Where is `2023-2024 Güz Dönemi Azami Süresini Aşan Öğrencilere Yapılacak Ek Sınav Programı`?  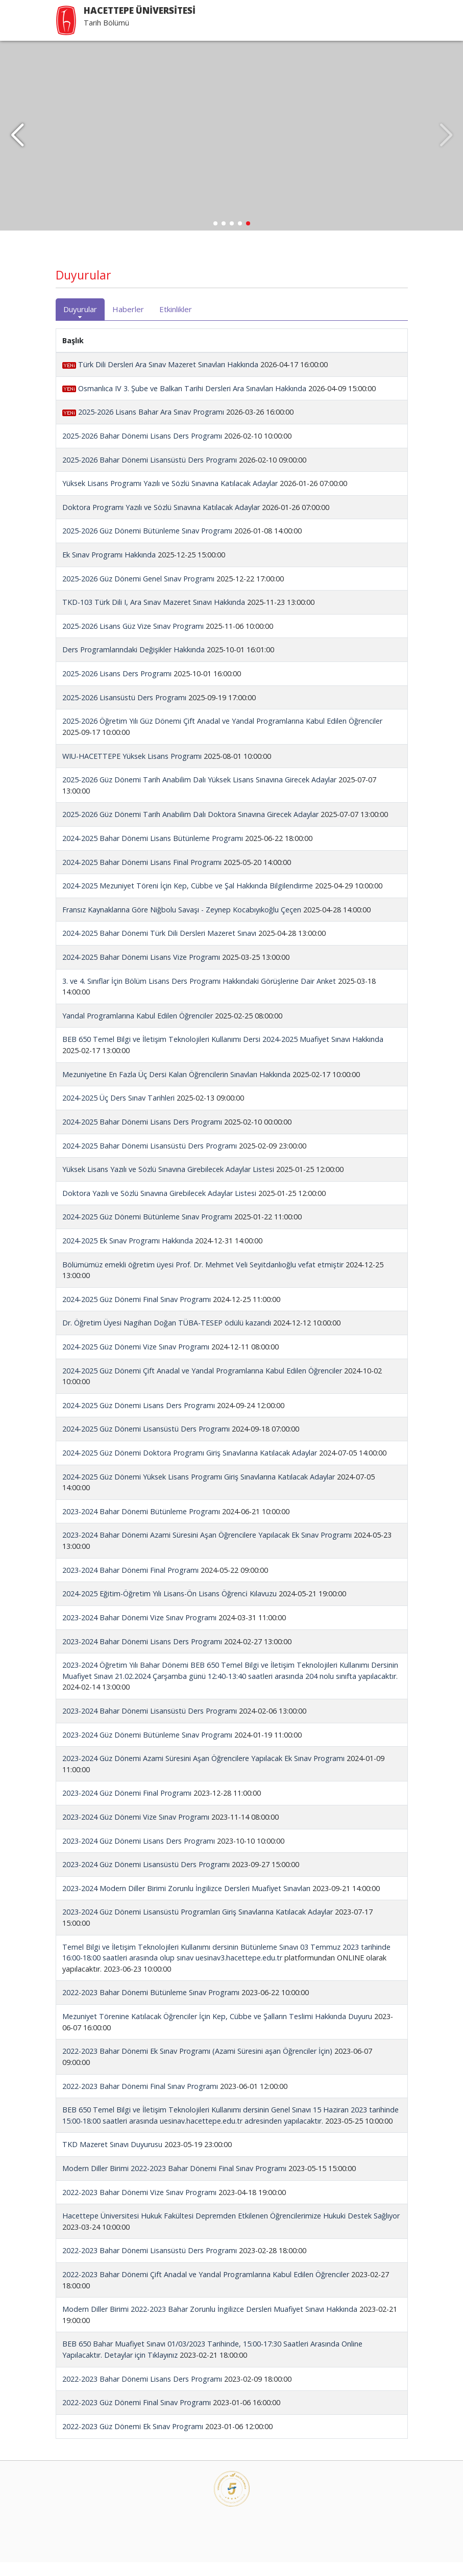 2023-2024 Güz Dönemi Azami Süresini Aşan Öğrencilere Yapılacak Ek Sınav Programı is located at coordinates (203, 1772).